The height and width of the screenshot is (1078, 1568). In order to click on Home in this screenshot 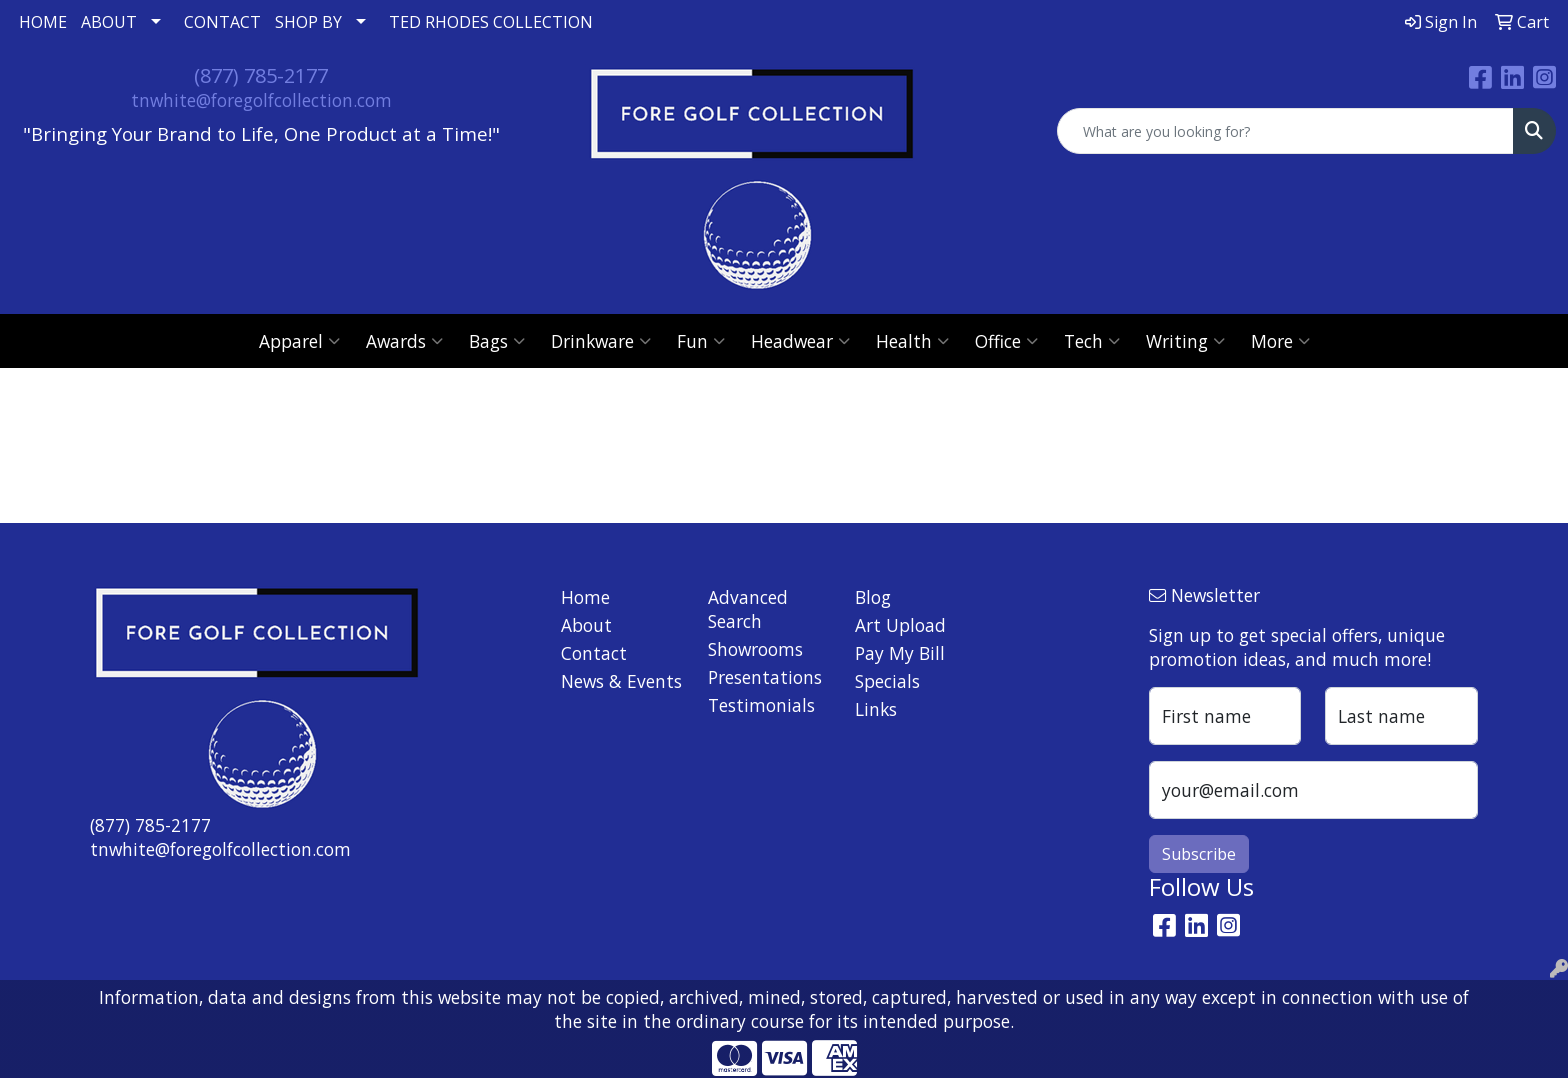, I will do `click(585, 597)`.